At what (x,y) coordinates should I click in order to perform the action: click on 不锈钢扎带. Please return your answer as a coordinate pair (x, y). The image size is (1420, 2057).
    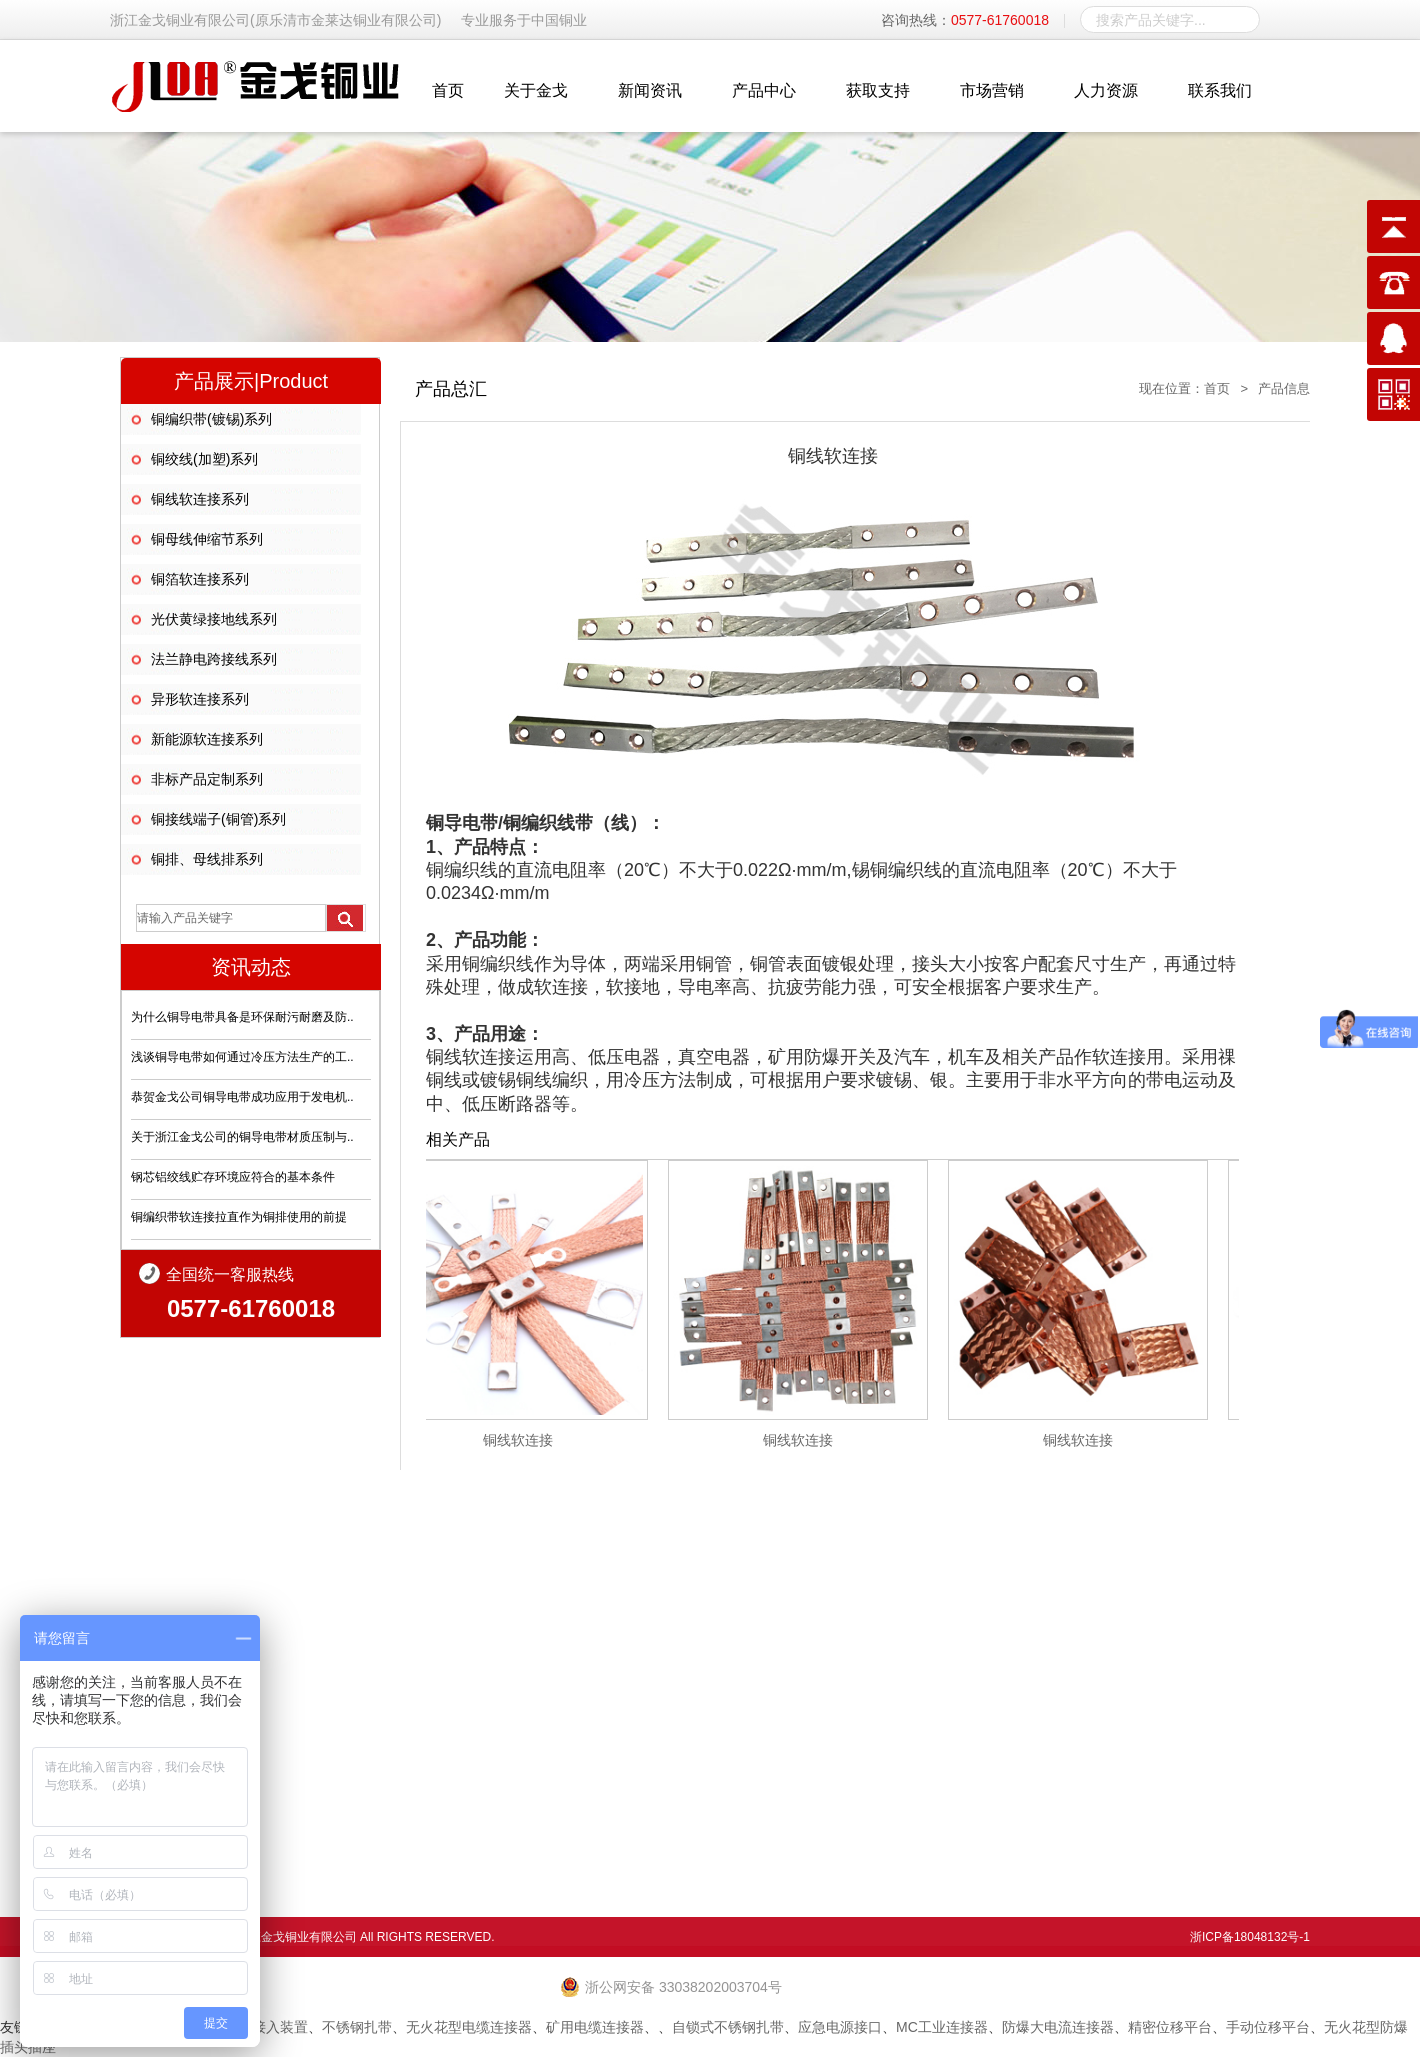
    Looking at the image, I should click on (357, 2027).